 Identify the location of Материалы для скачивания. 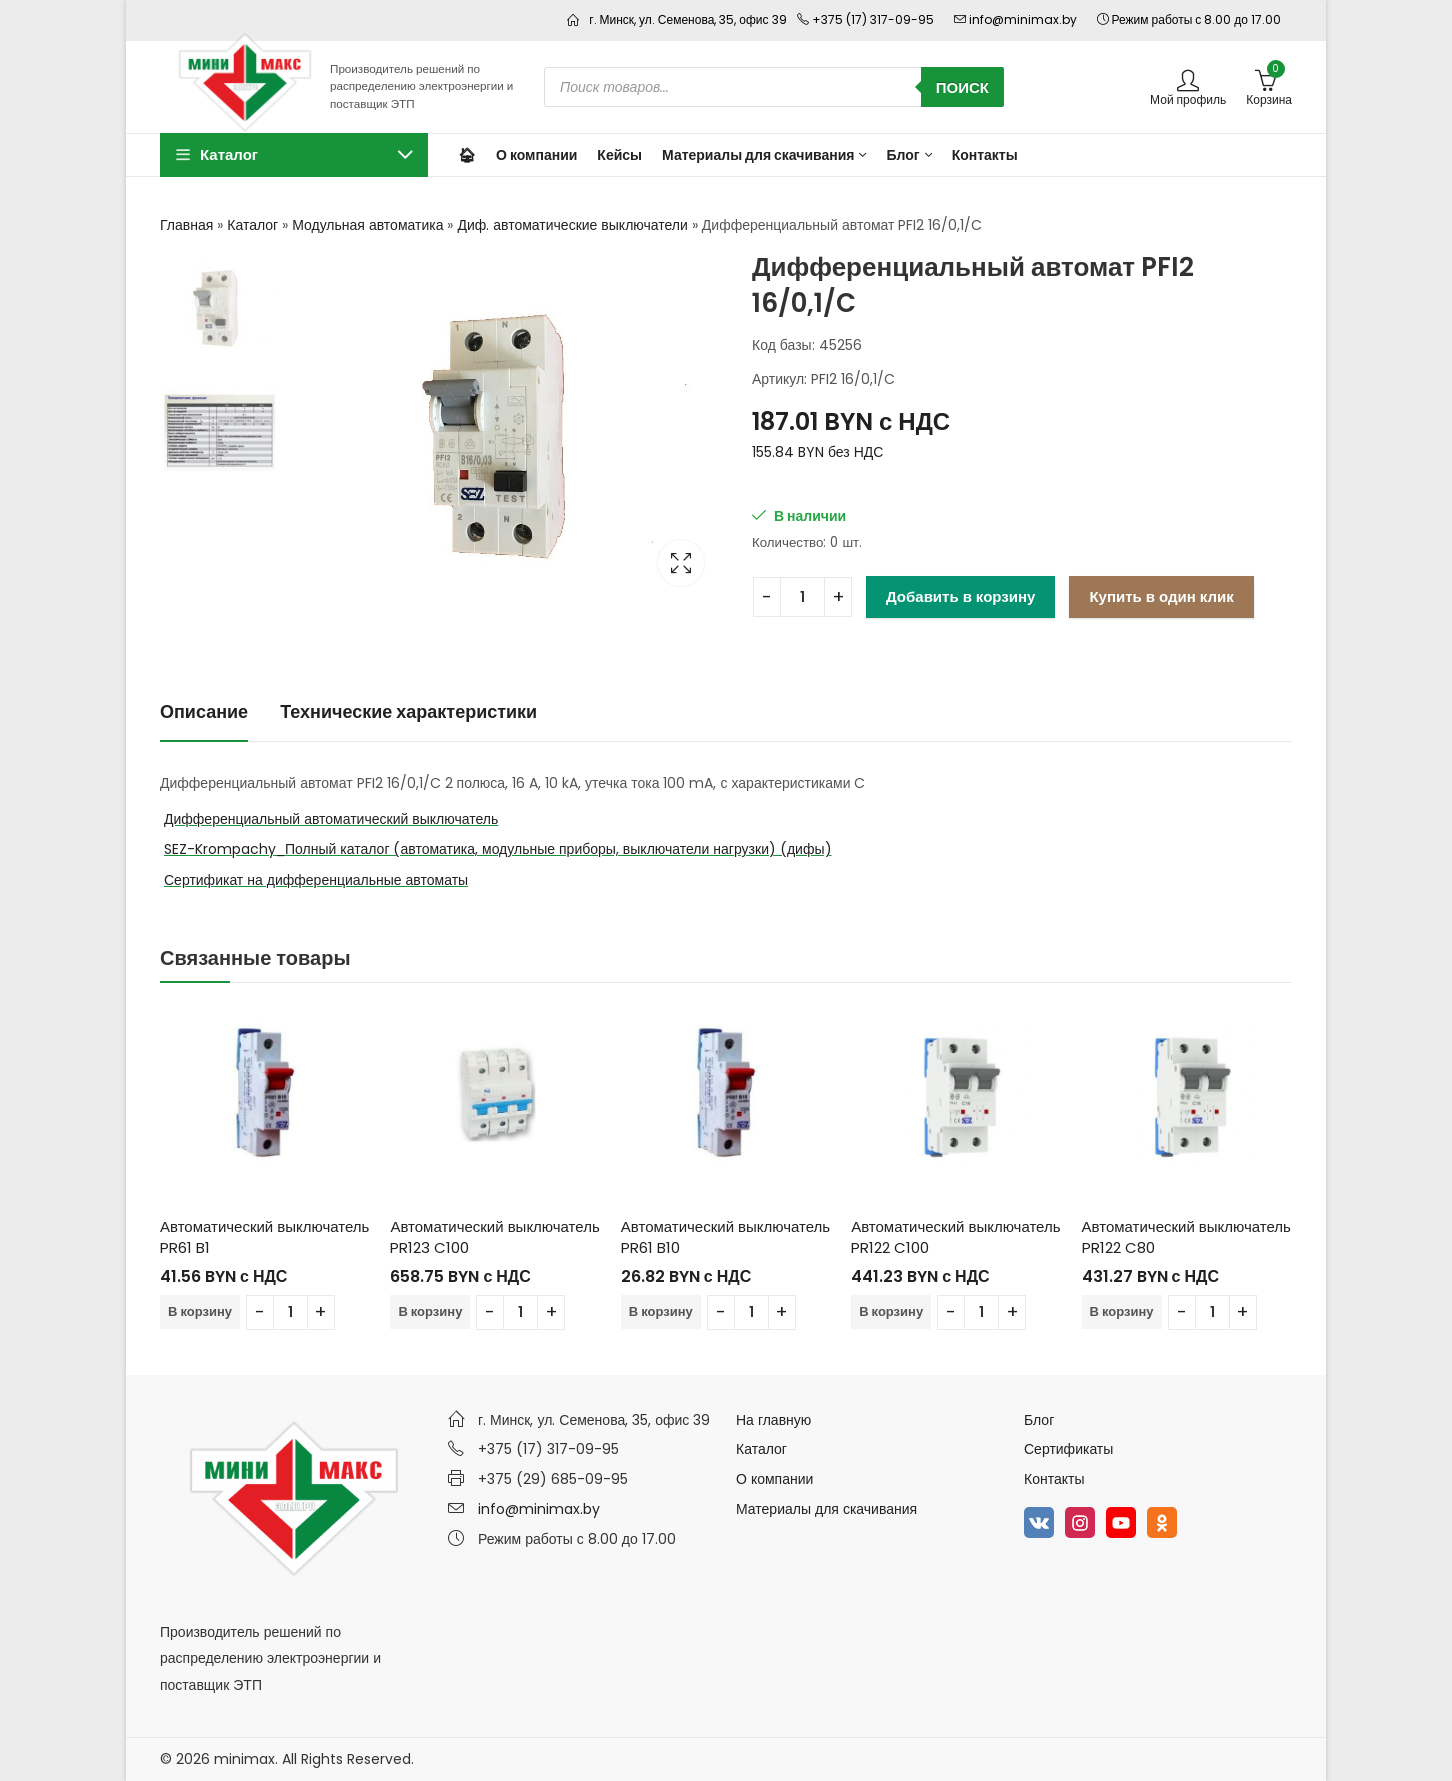
(826, 1509).